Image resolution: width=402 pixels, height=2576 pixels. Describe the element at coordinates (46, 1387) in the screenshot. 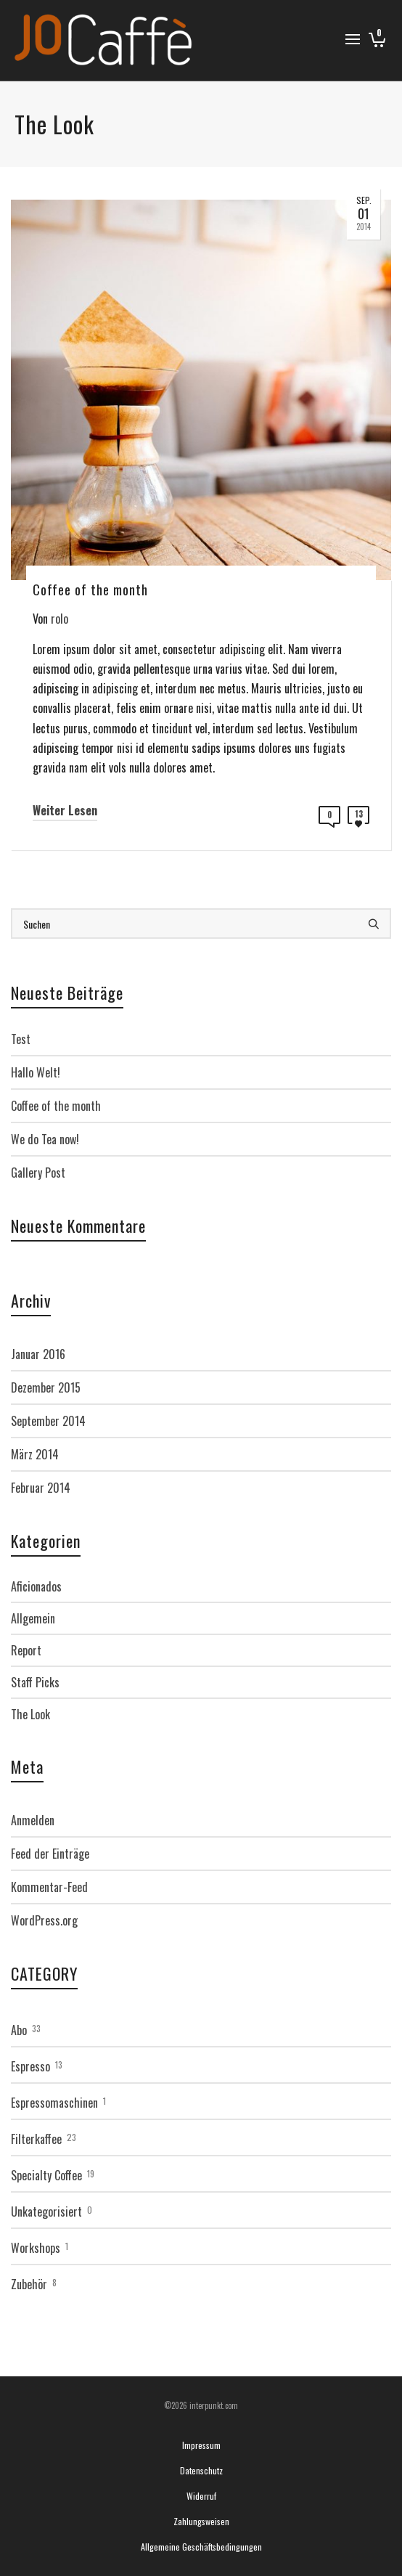

I see `Dezember 2015` at that location.